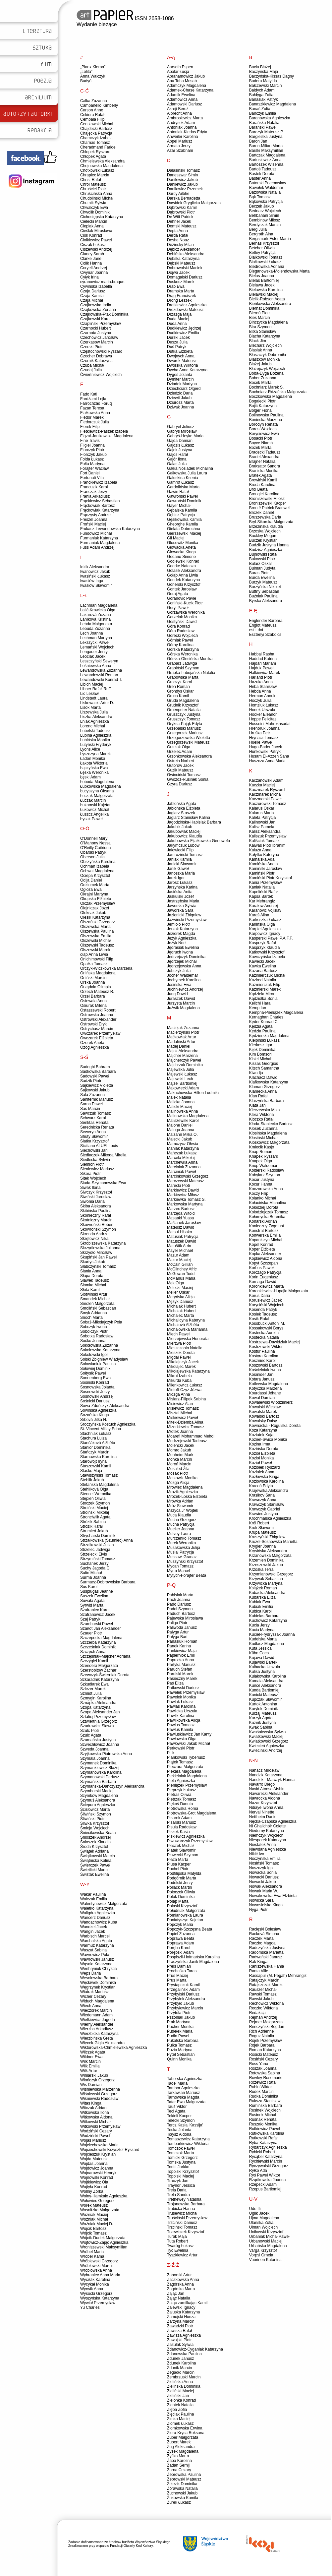 The height and width of the screenshot is (2576, 332). I want to click on Dawidek Gryglicka Małgorzata, so click(194, 203).